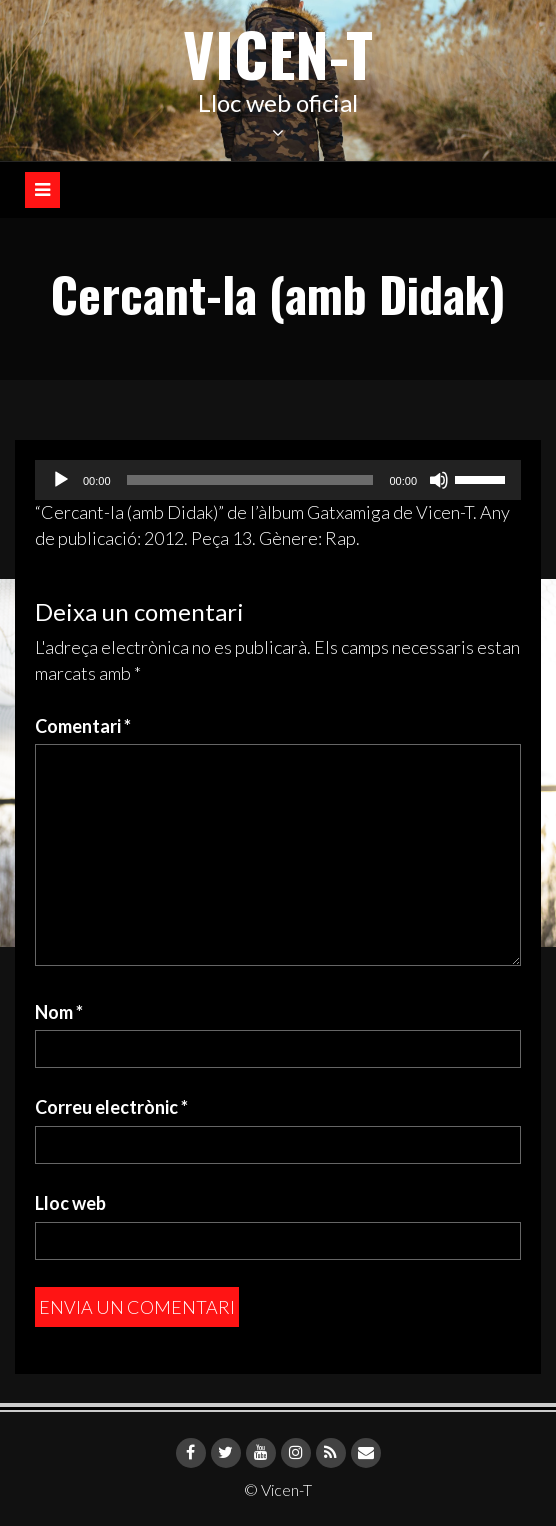  Describe the element at coordinates (61, 480) in the screenshot. I see `[Reprodueix]` at that location.